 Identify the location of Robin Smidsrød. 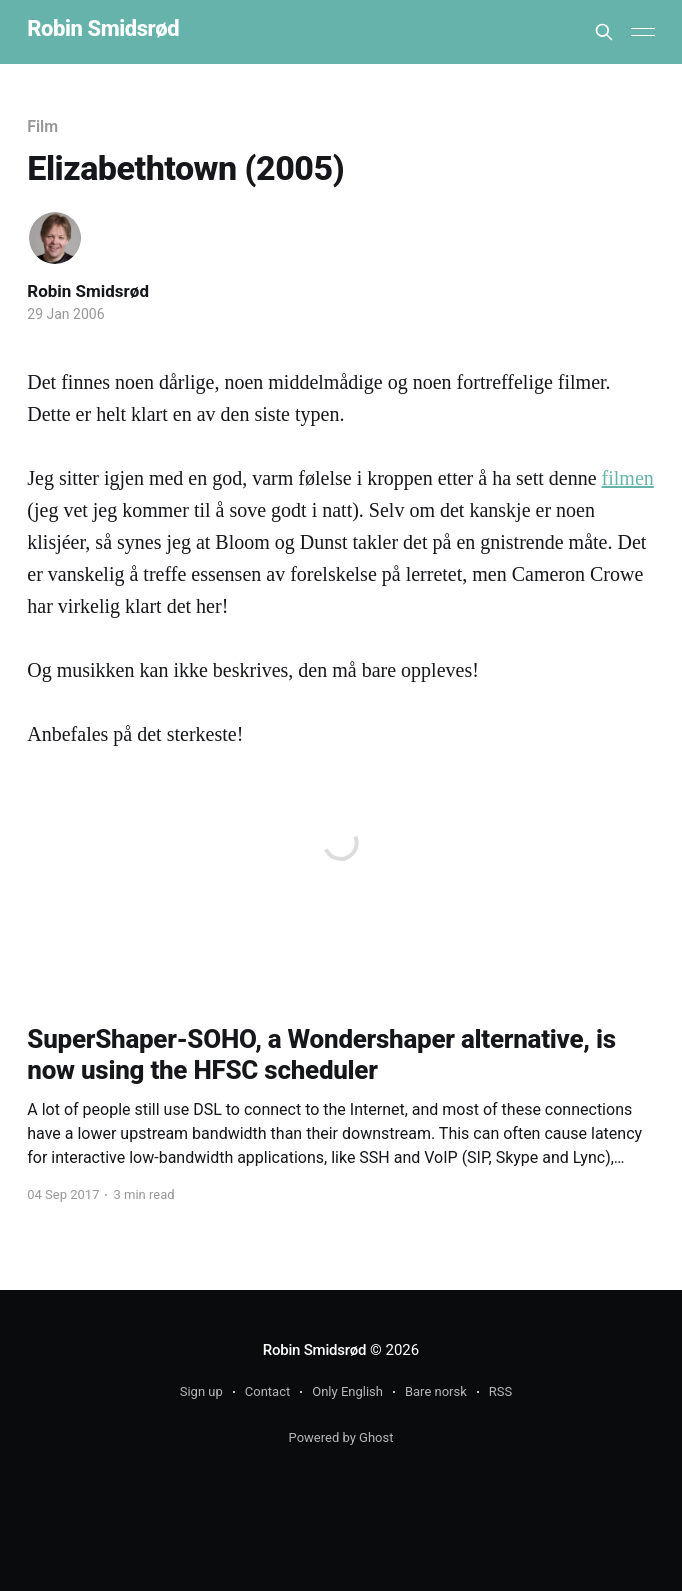
(103, 29).